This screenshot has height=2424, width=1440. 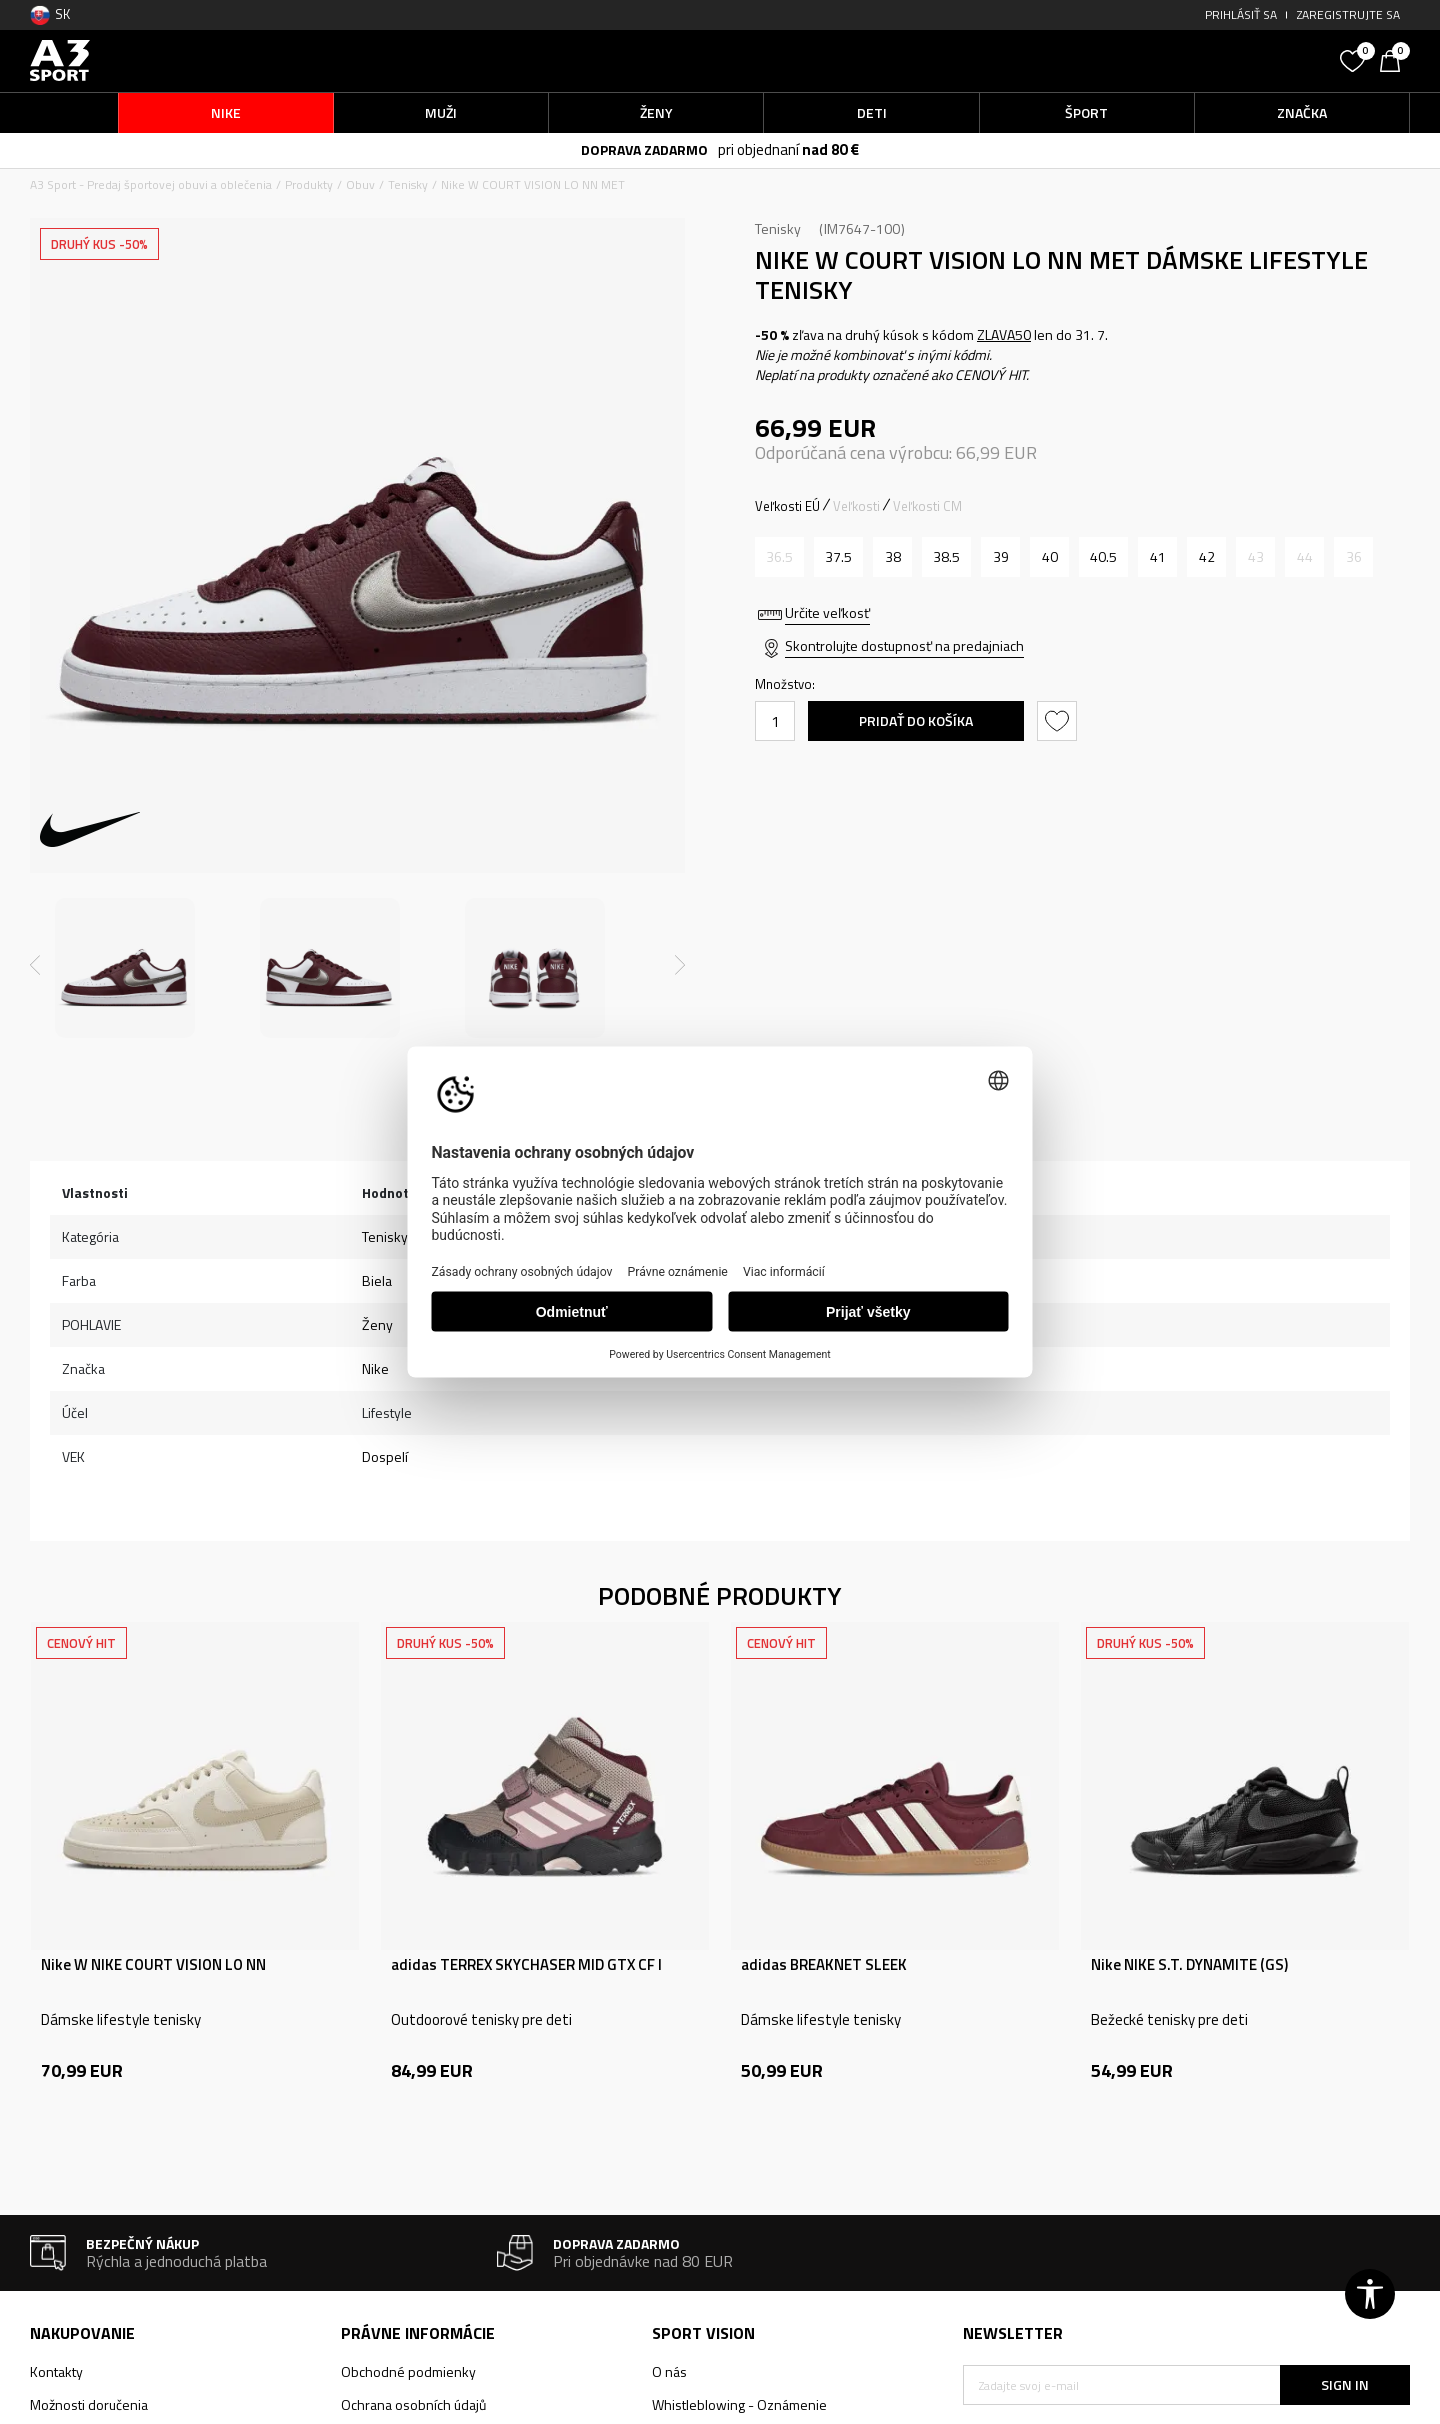 I want to click on adidas TERREX SKYCHASER MID GTX CF I, so click(x=526, y=1965).